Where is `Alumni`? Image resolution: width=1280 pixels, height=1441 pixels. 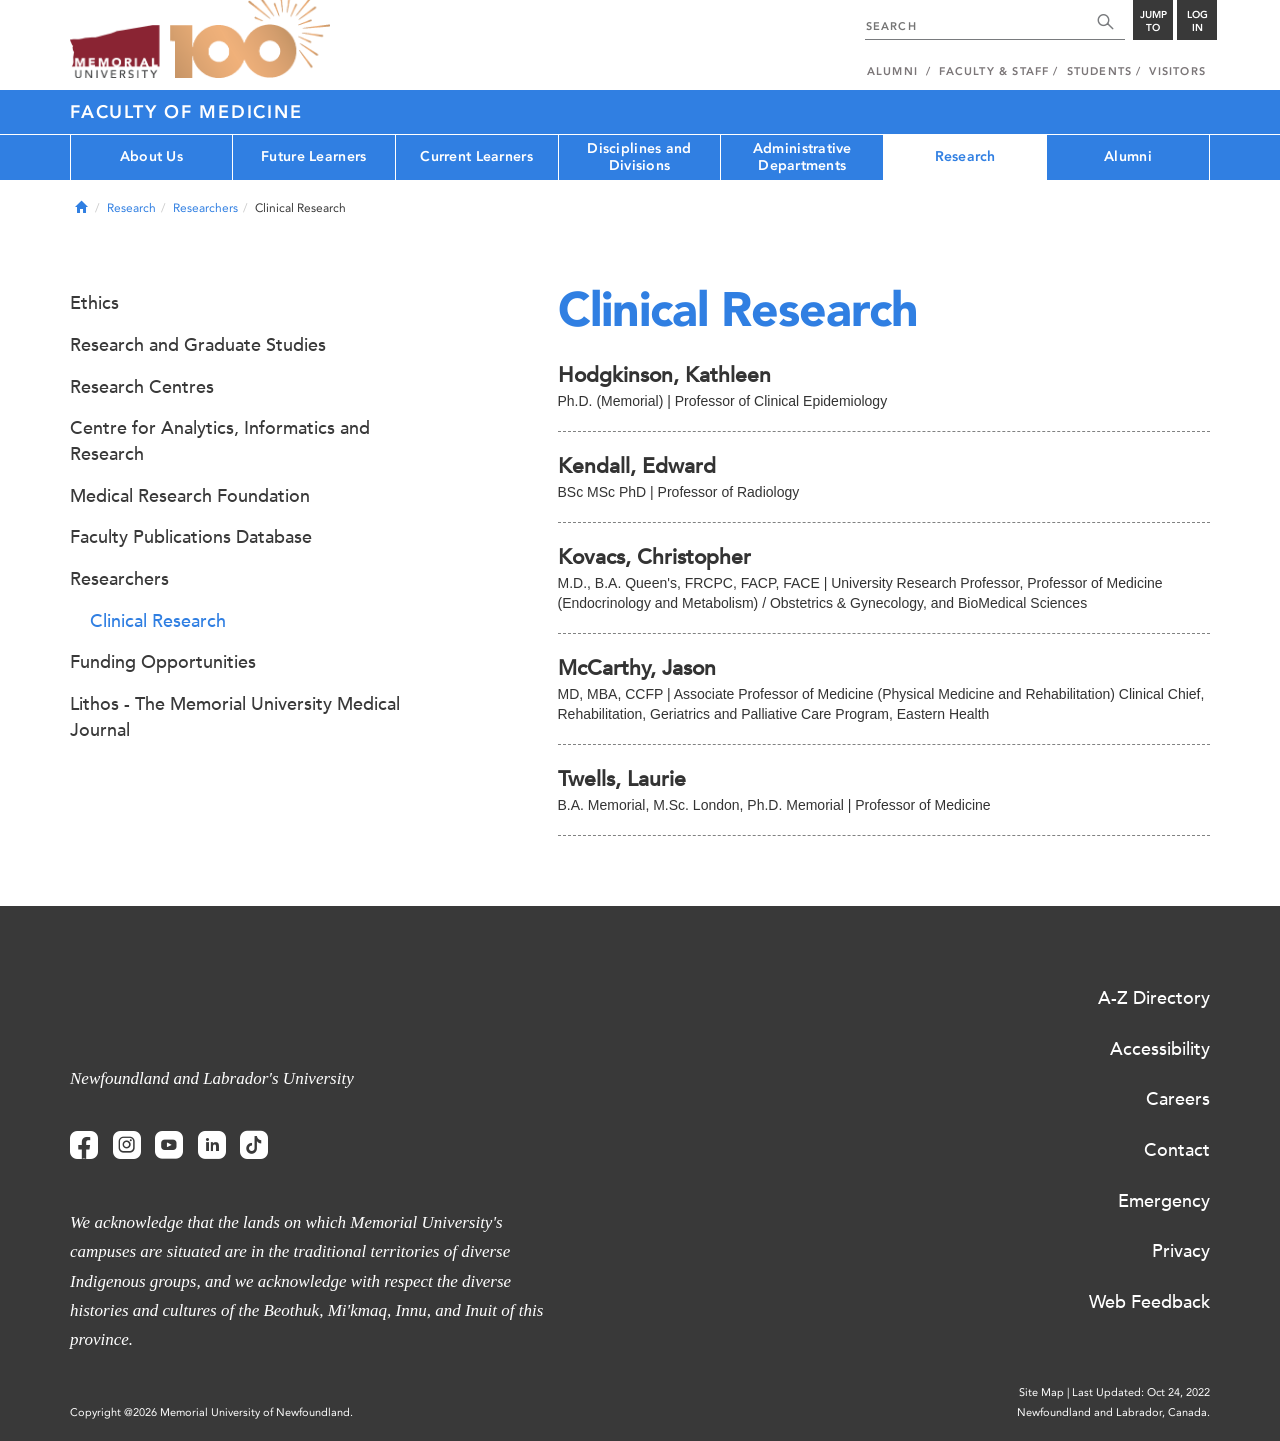
Alumni is located at coordinates (1128, 156).